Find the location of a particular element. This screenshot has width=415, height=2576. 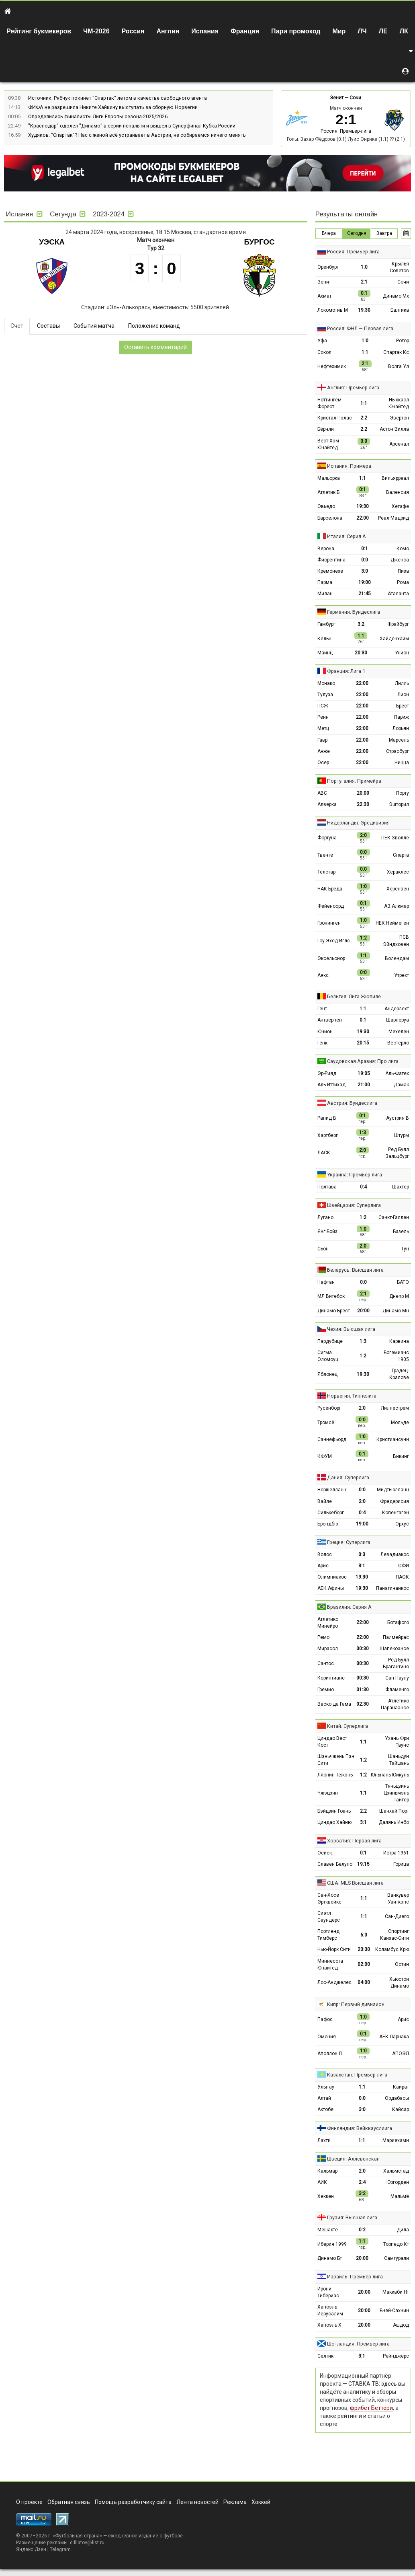

АЗ Алкмар is located at coordinates (396, 906).